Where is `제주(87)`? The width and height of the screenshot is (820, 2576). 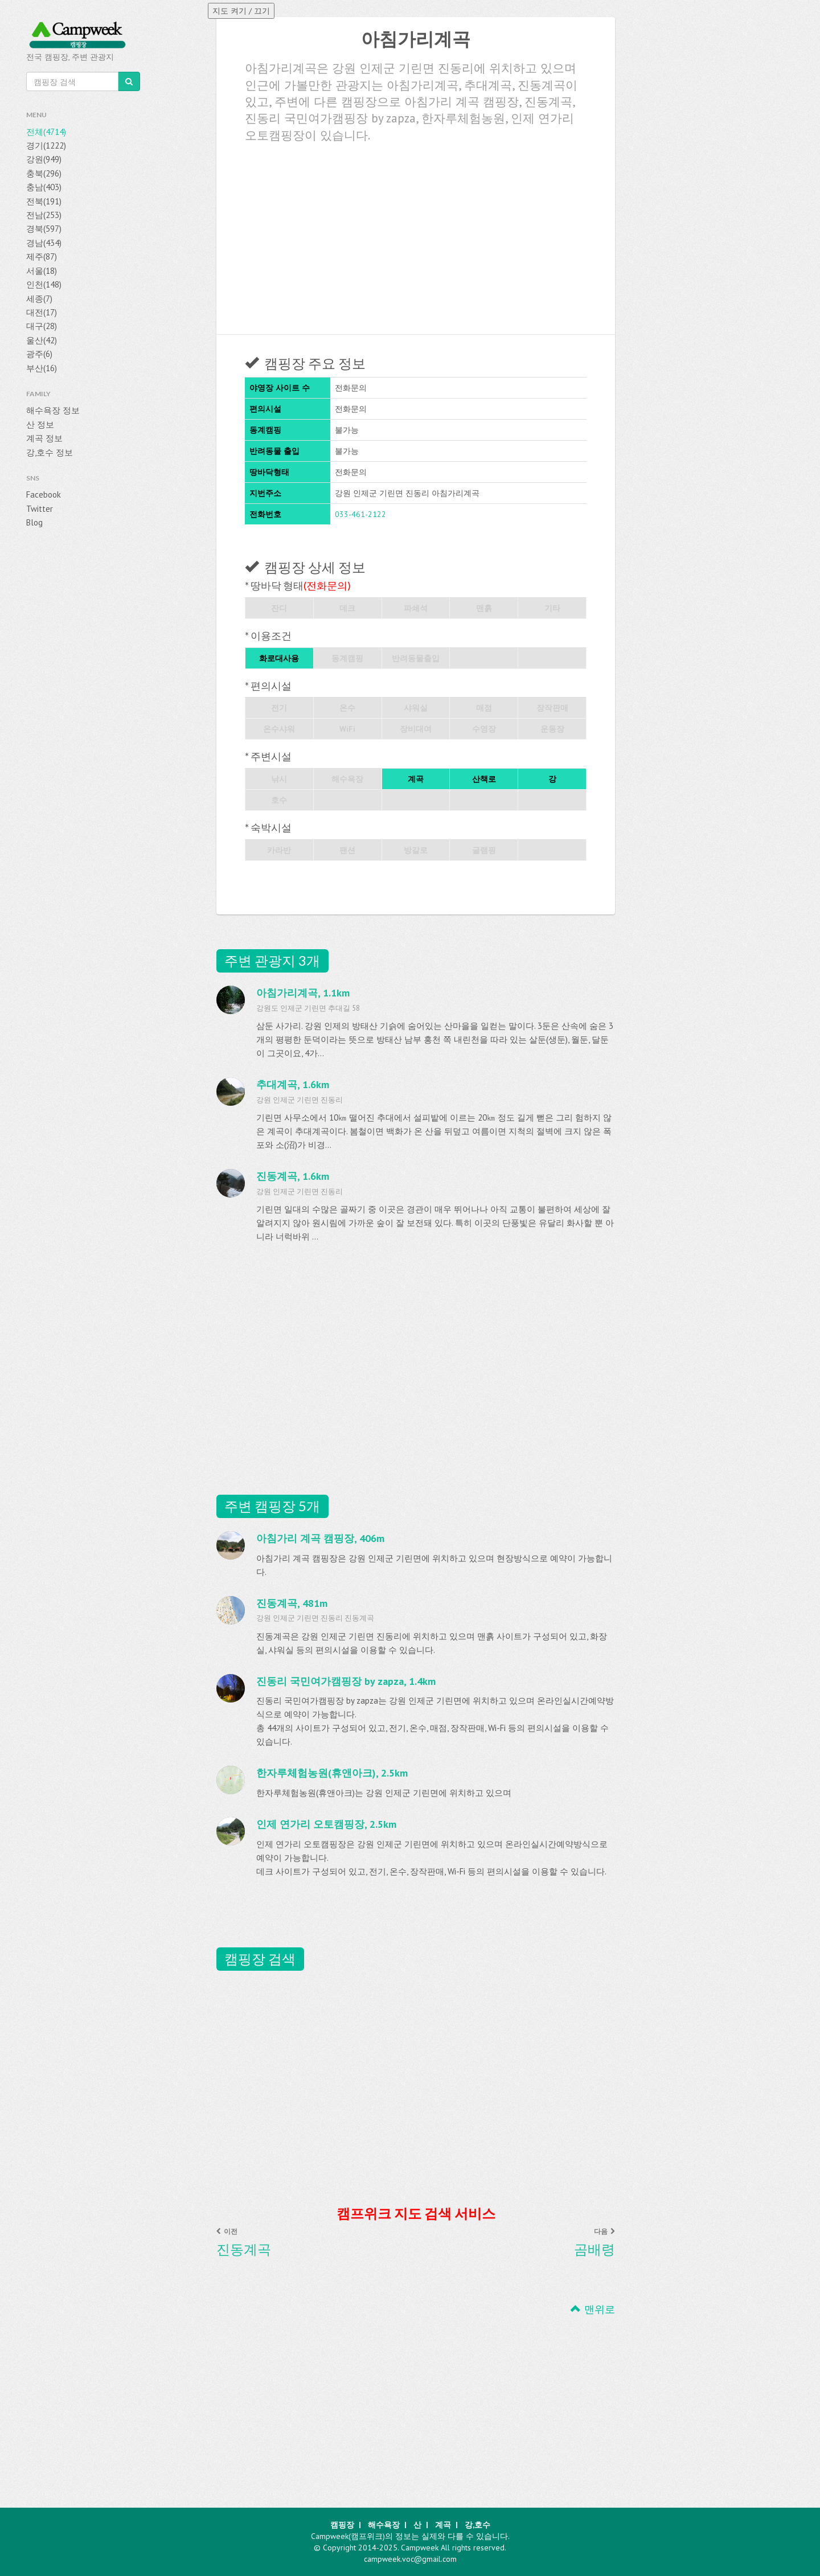
제주(87) is located at coordinates (41, 256).